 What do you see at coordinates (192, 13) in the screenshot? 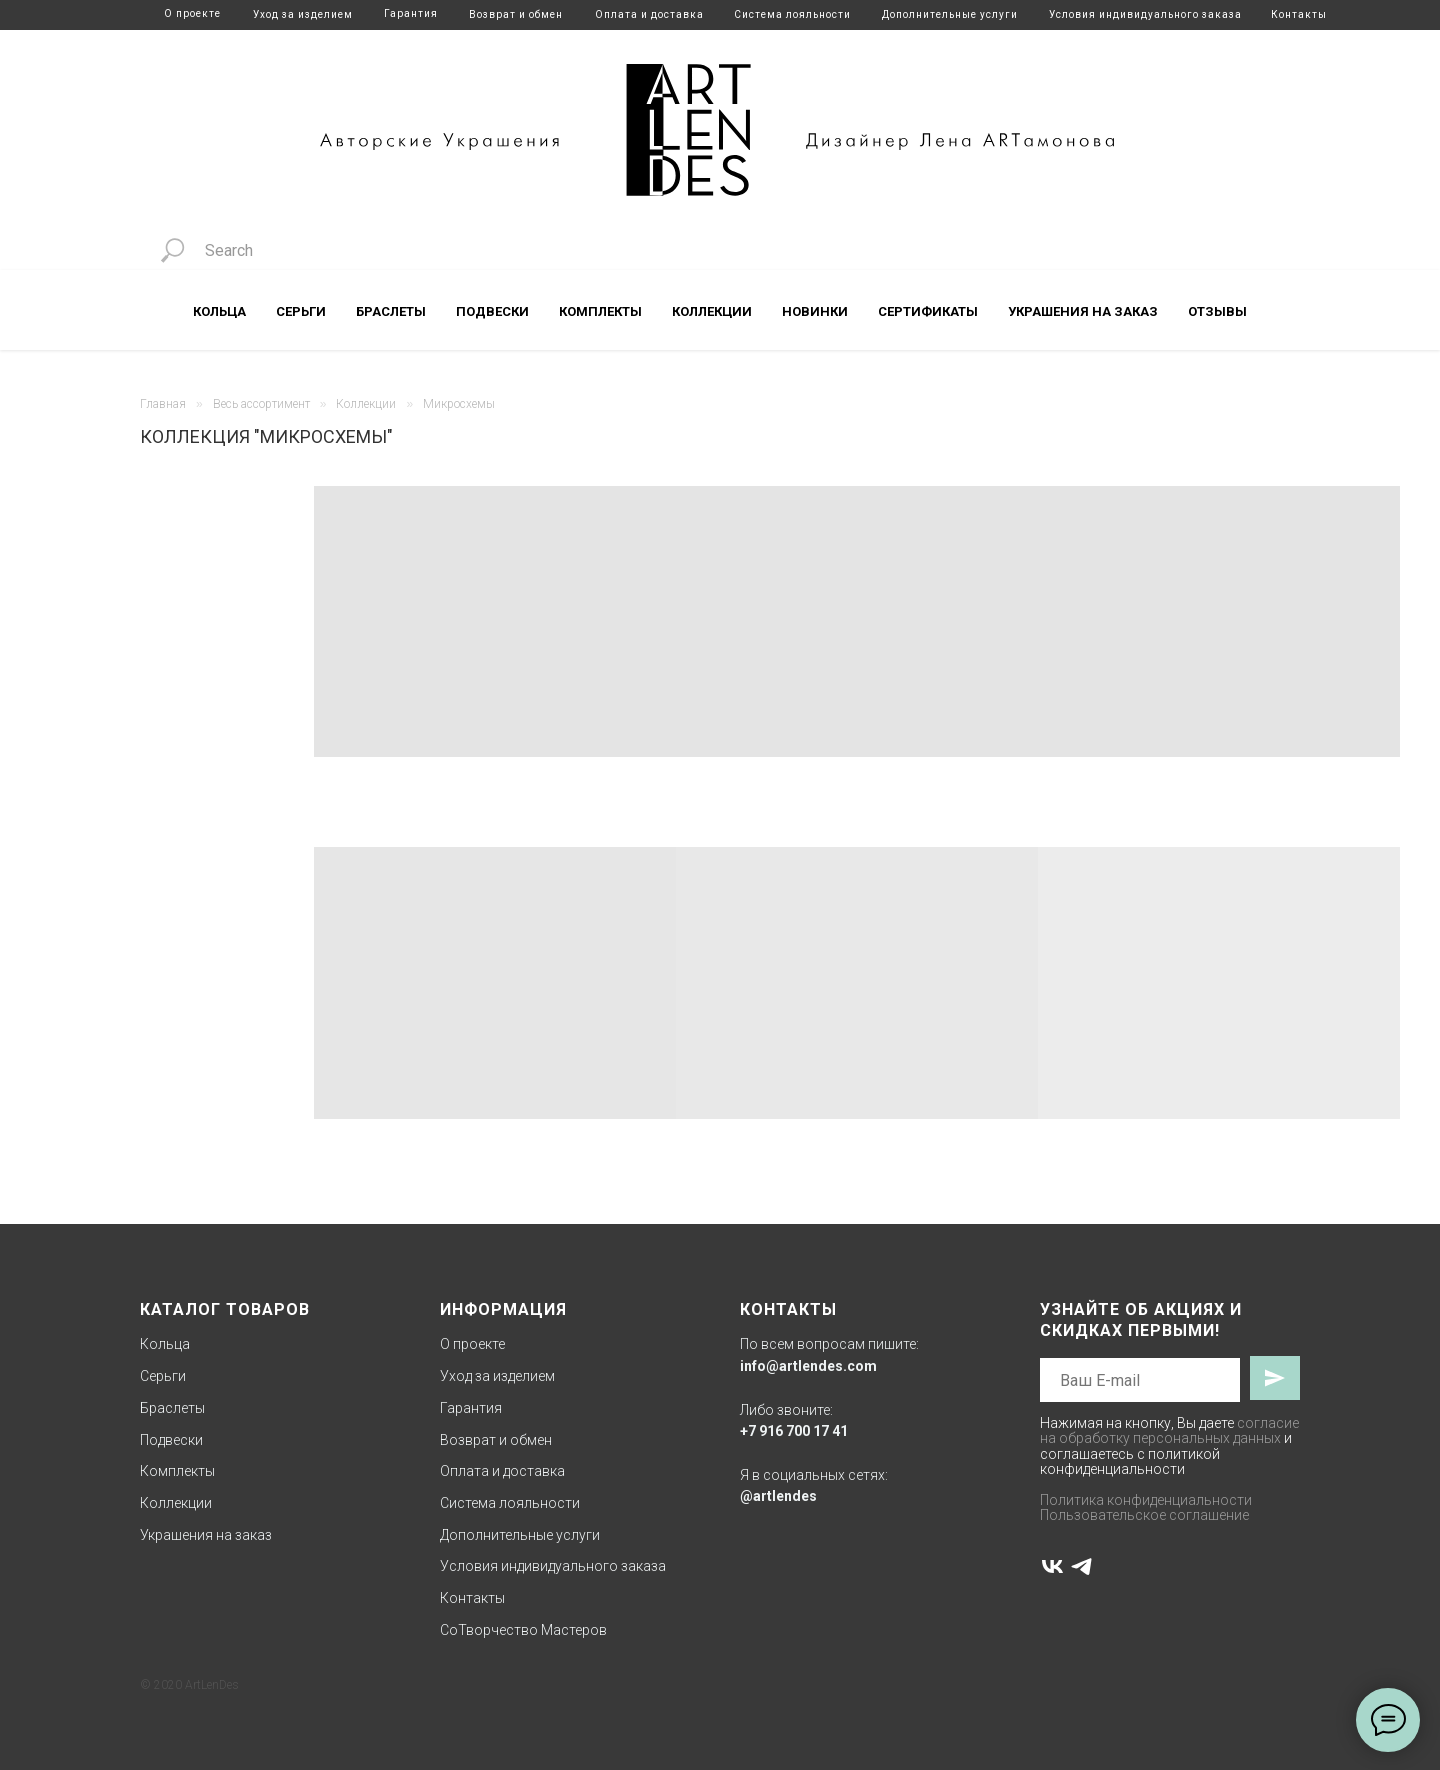
I see `О проекте` at bounding box center [192, 13].